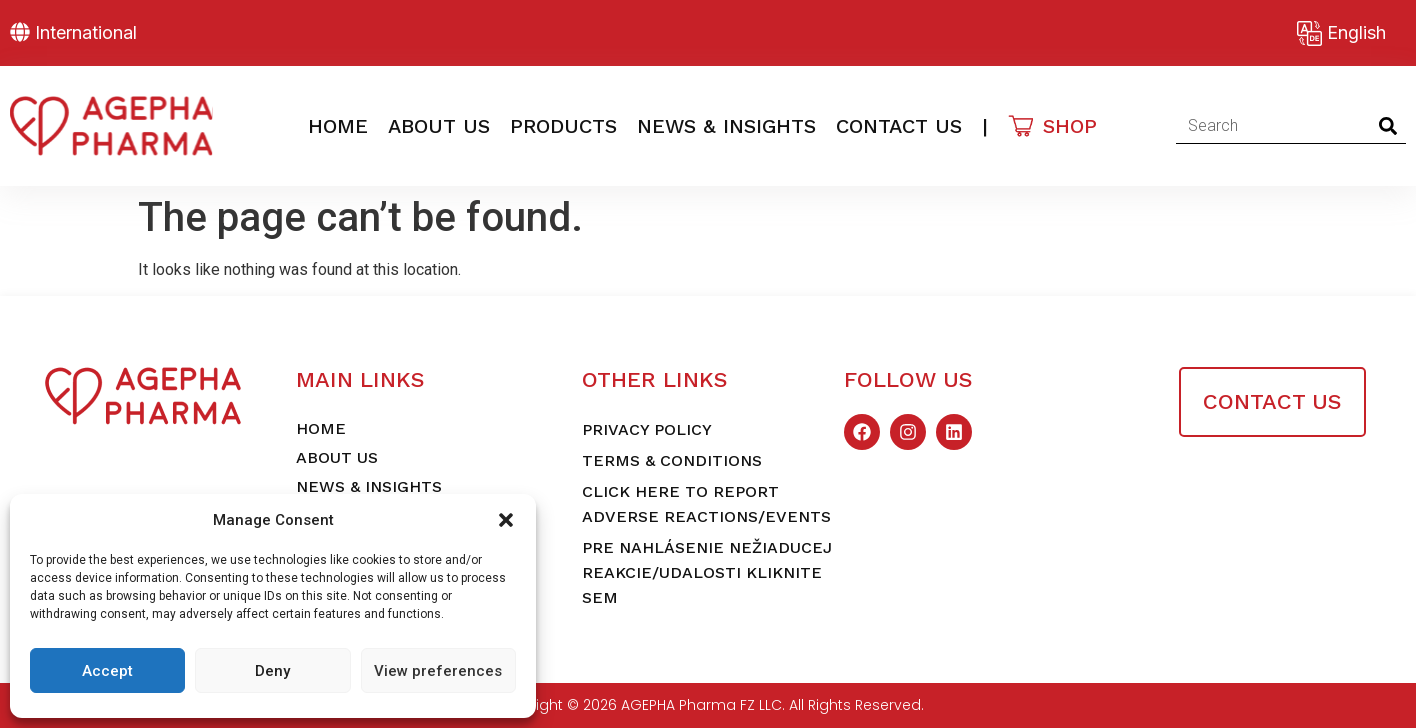 This screenshot has height=728, width=1416. I want to click on Products, so click(563, 126).